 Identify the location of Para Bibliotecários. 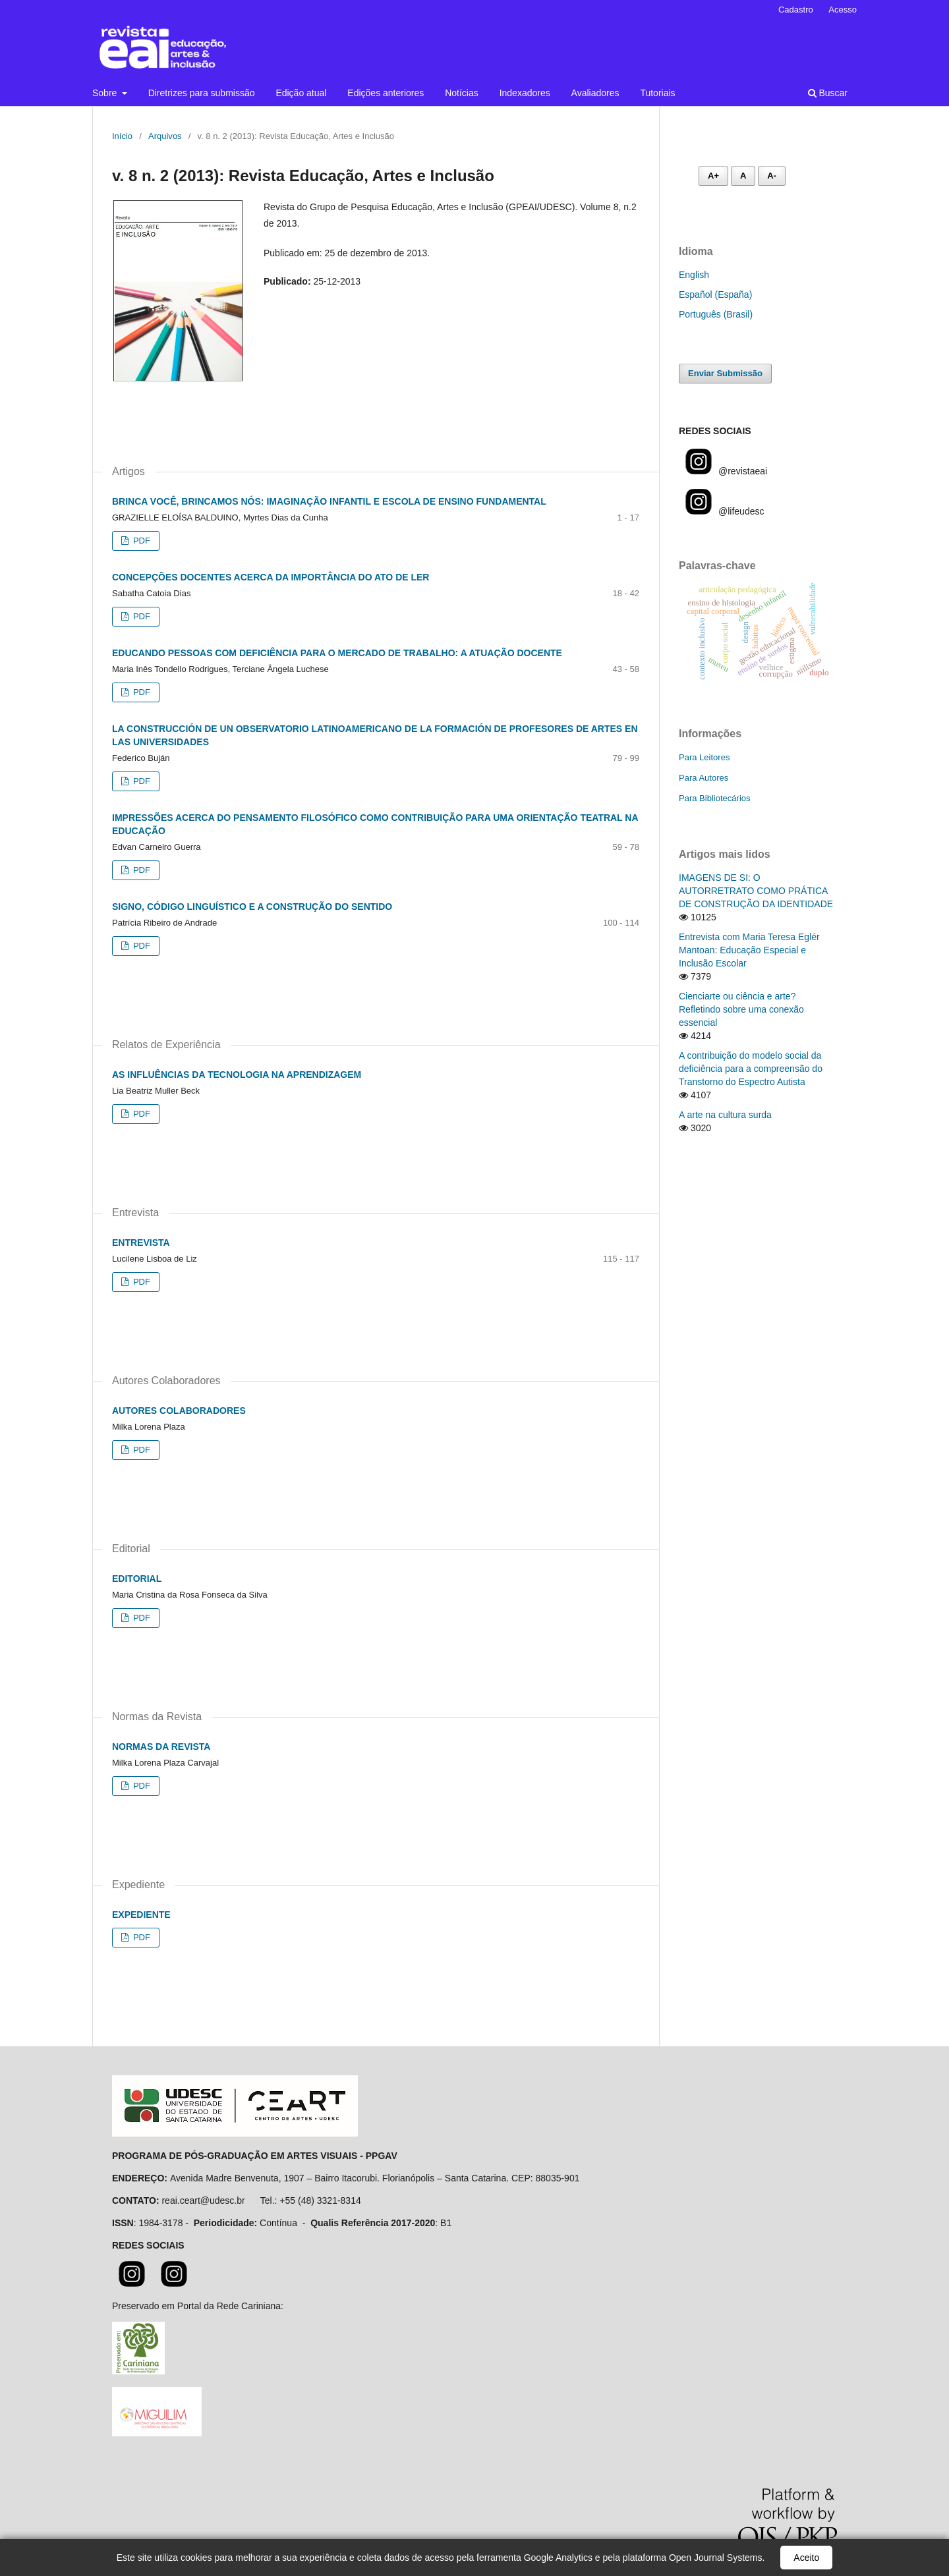
(715, 798).